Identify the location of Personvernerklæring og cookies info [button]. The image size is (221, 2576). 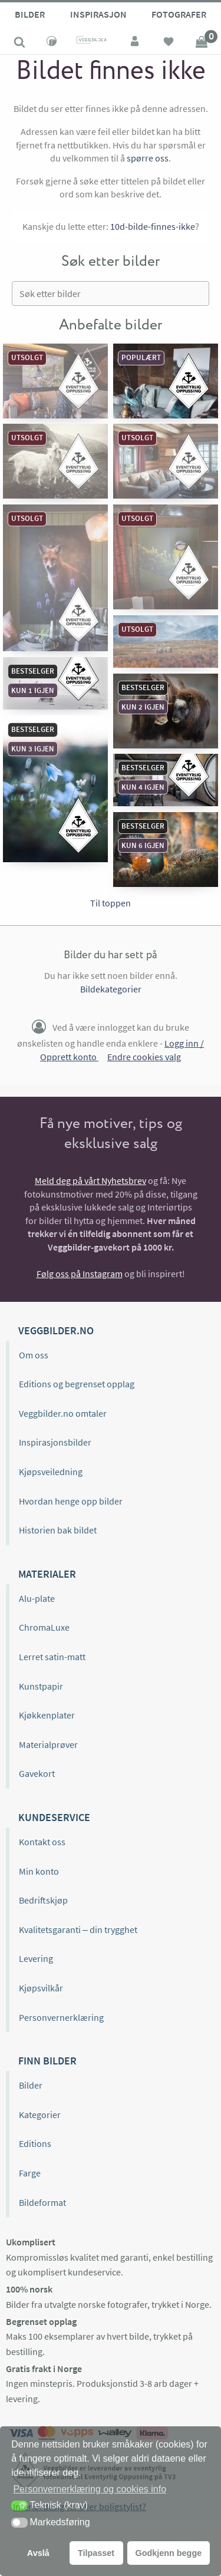
(89, 2489).